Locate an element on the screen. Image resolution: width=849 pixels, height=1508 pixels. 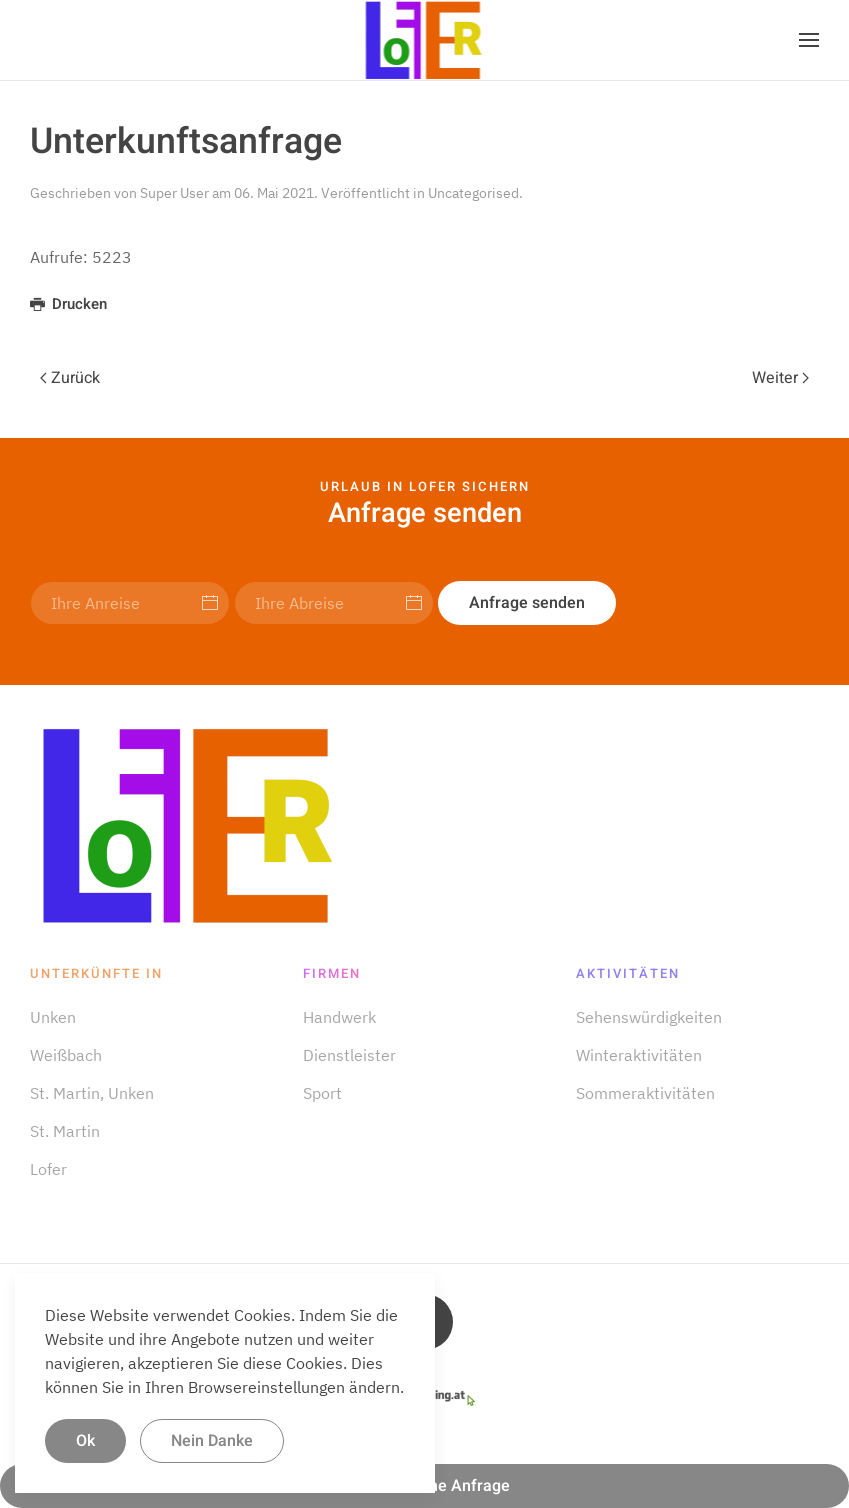
Anfrage senden is located at coordinates (527, 603).